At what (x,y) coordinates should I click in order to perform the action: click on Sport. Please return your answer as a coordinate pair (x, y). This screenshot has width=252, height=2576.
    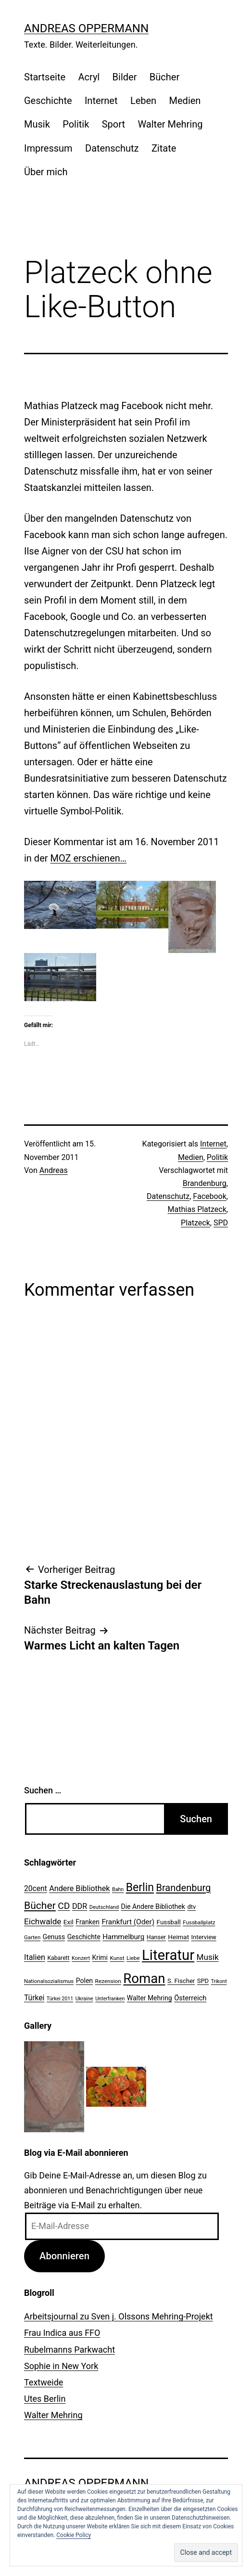
    Looking at the image, I should click on (113, 124).